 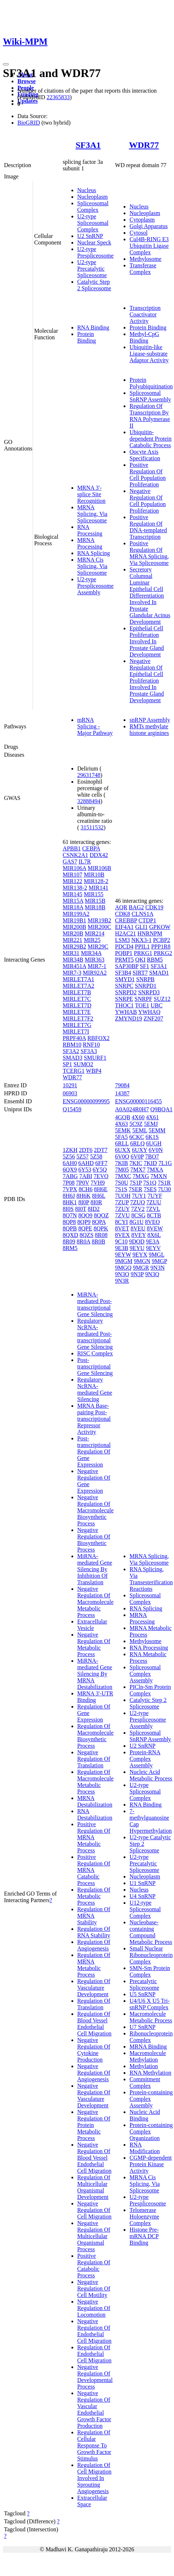 What do you see at coordinates (83, 1064) in the screenshot?
I see `SUMO2` at bounding box center [83, 1064].